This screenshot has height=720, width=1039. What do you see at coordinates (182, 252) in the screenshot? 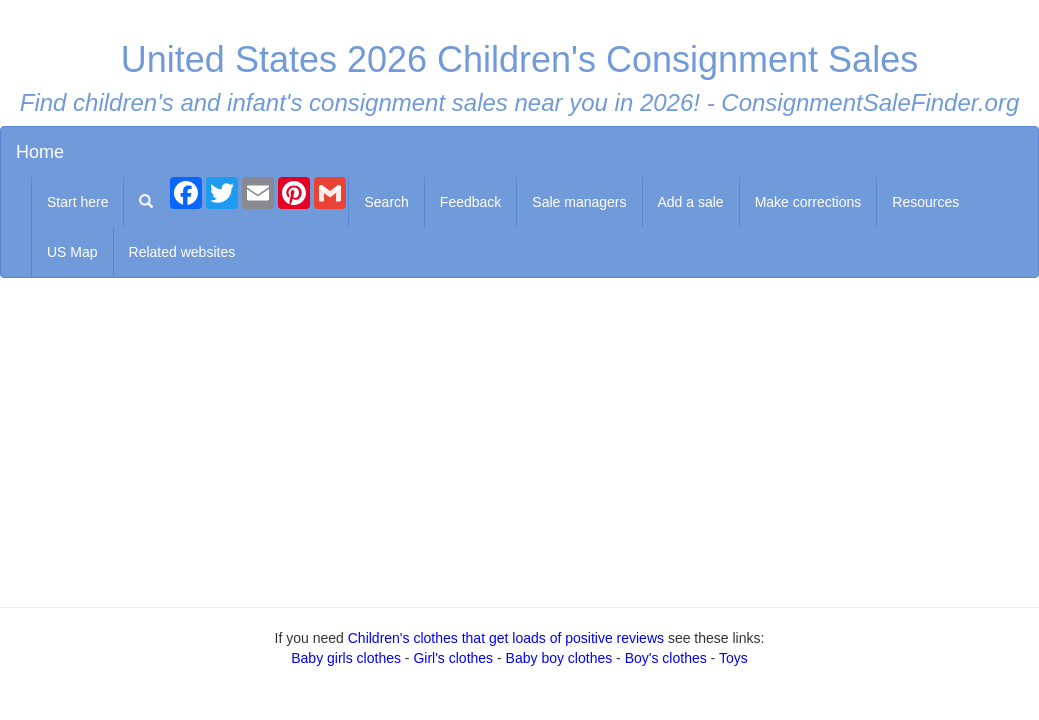
I see `Related websites` at bounding box center [182, 252].